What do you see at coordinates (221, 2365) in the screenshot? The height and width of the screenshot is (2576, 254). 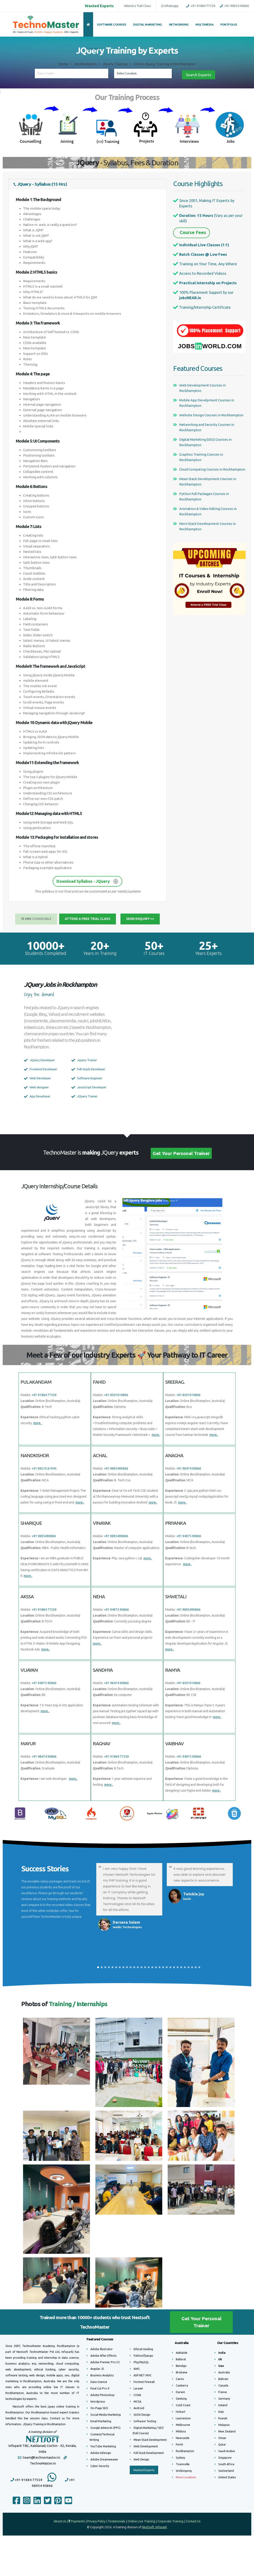 I see `Uae` at bounding box center [221, 2365].